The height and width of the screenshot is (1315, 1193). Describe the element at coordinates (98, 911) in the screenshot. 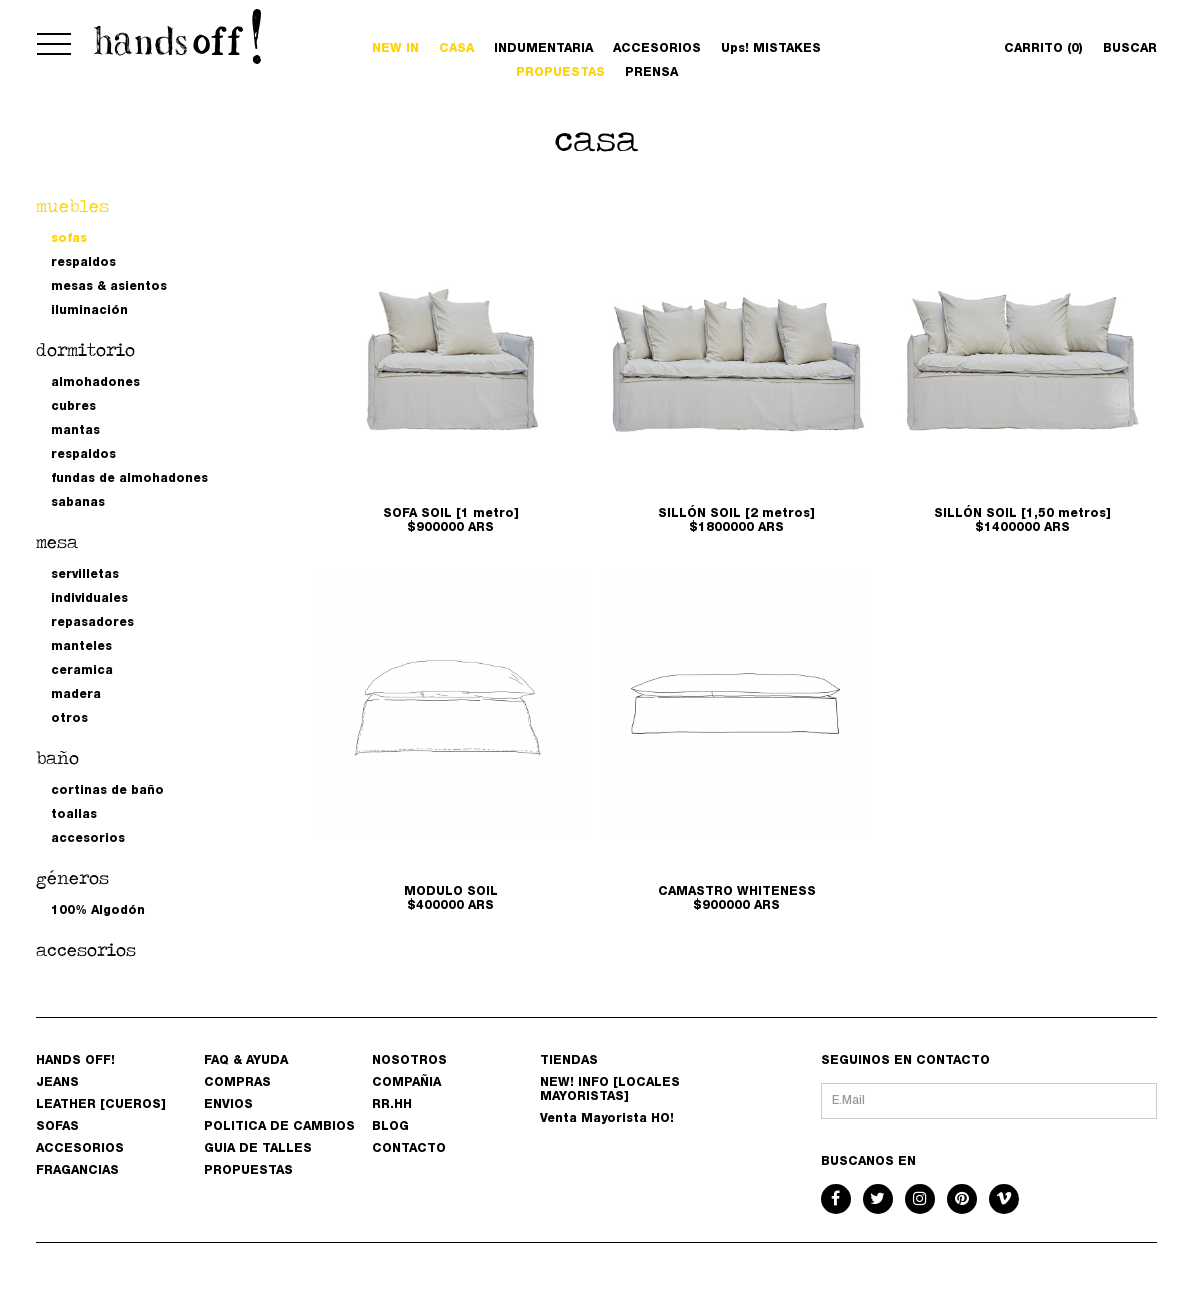

I see `100% Algodón` at that location.